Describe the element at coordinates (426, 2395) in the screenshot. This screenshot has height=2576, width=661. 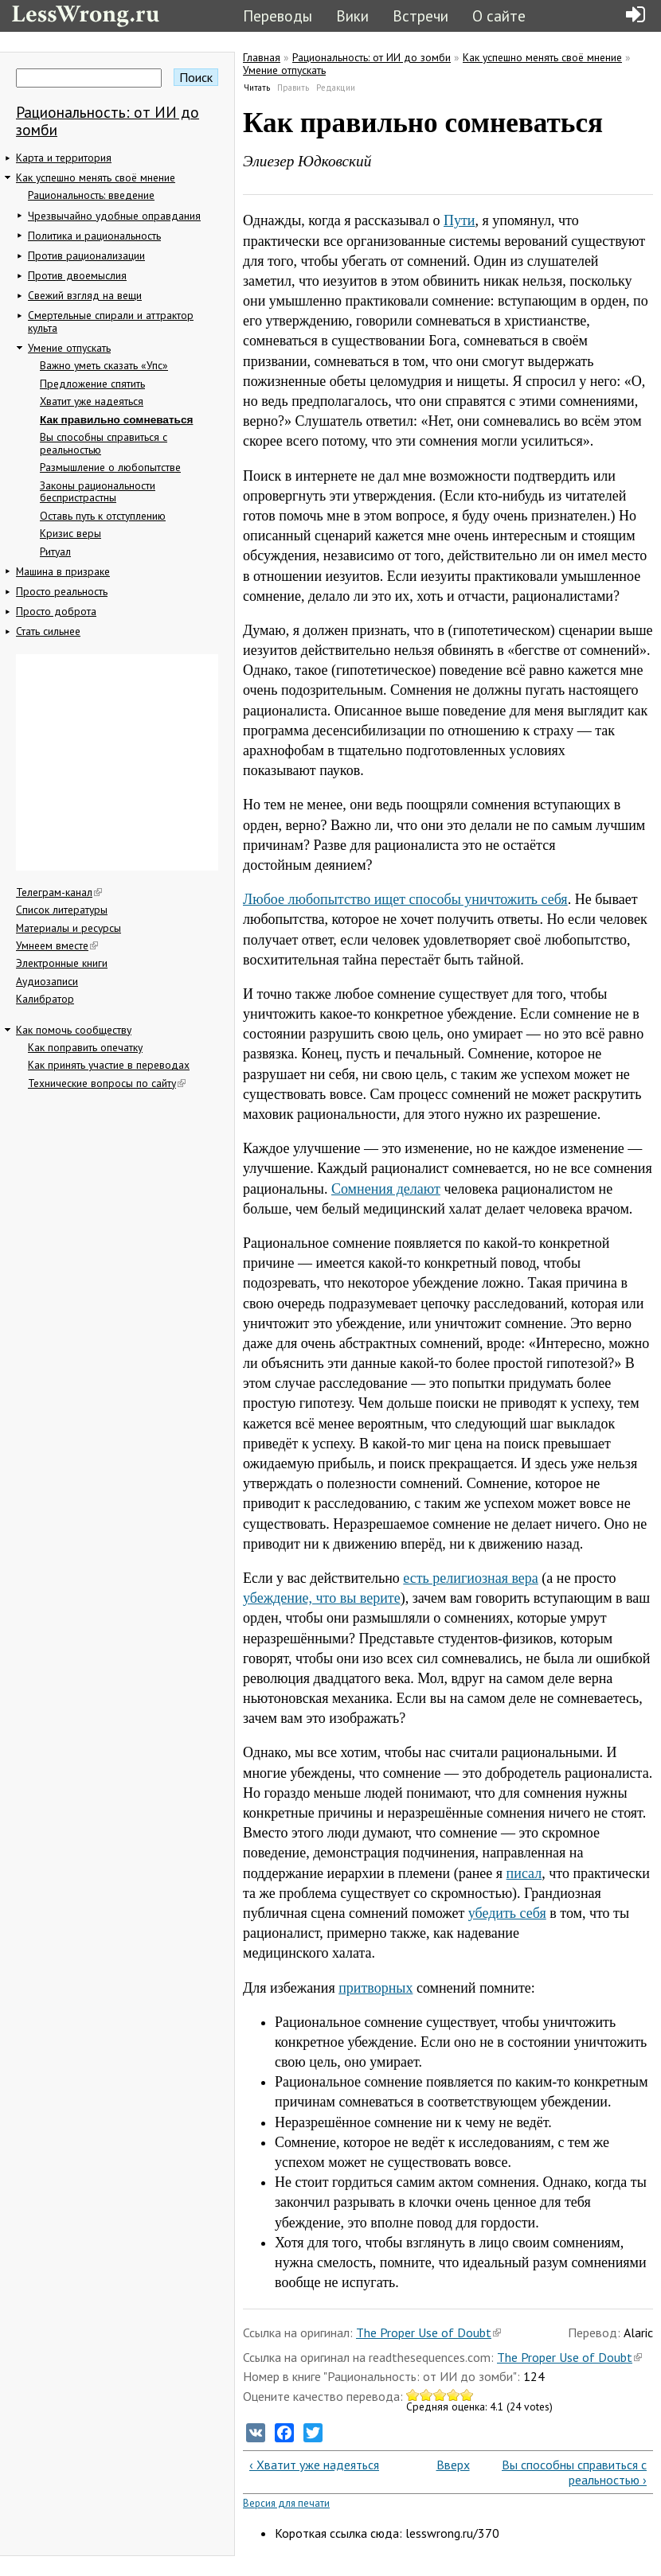
I see `Give Как правильно сомневаться 2/5` at that location.